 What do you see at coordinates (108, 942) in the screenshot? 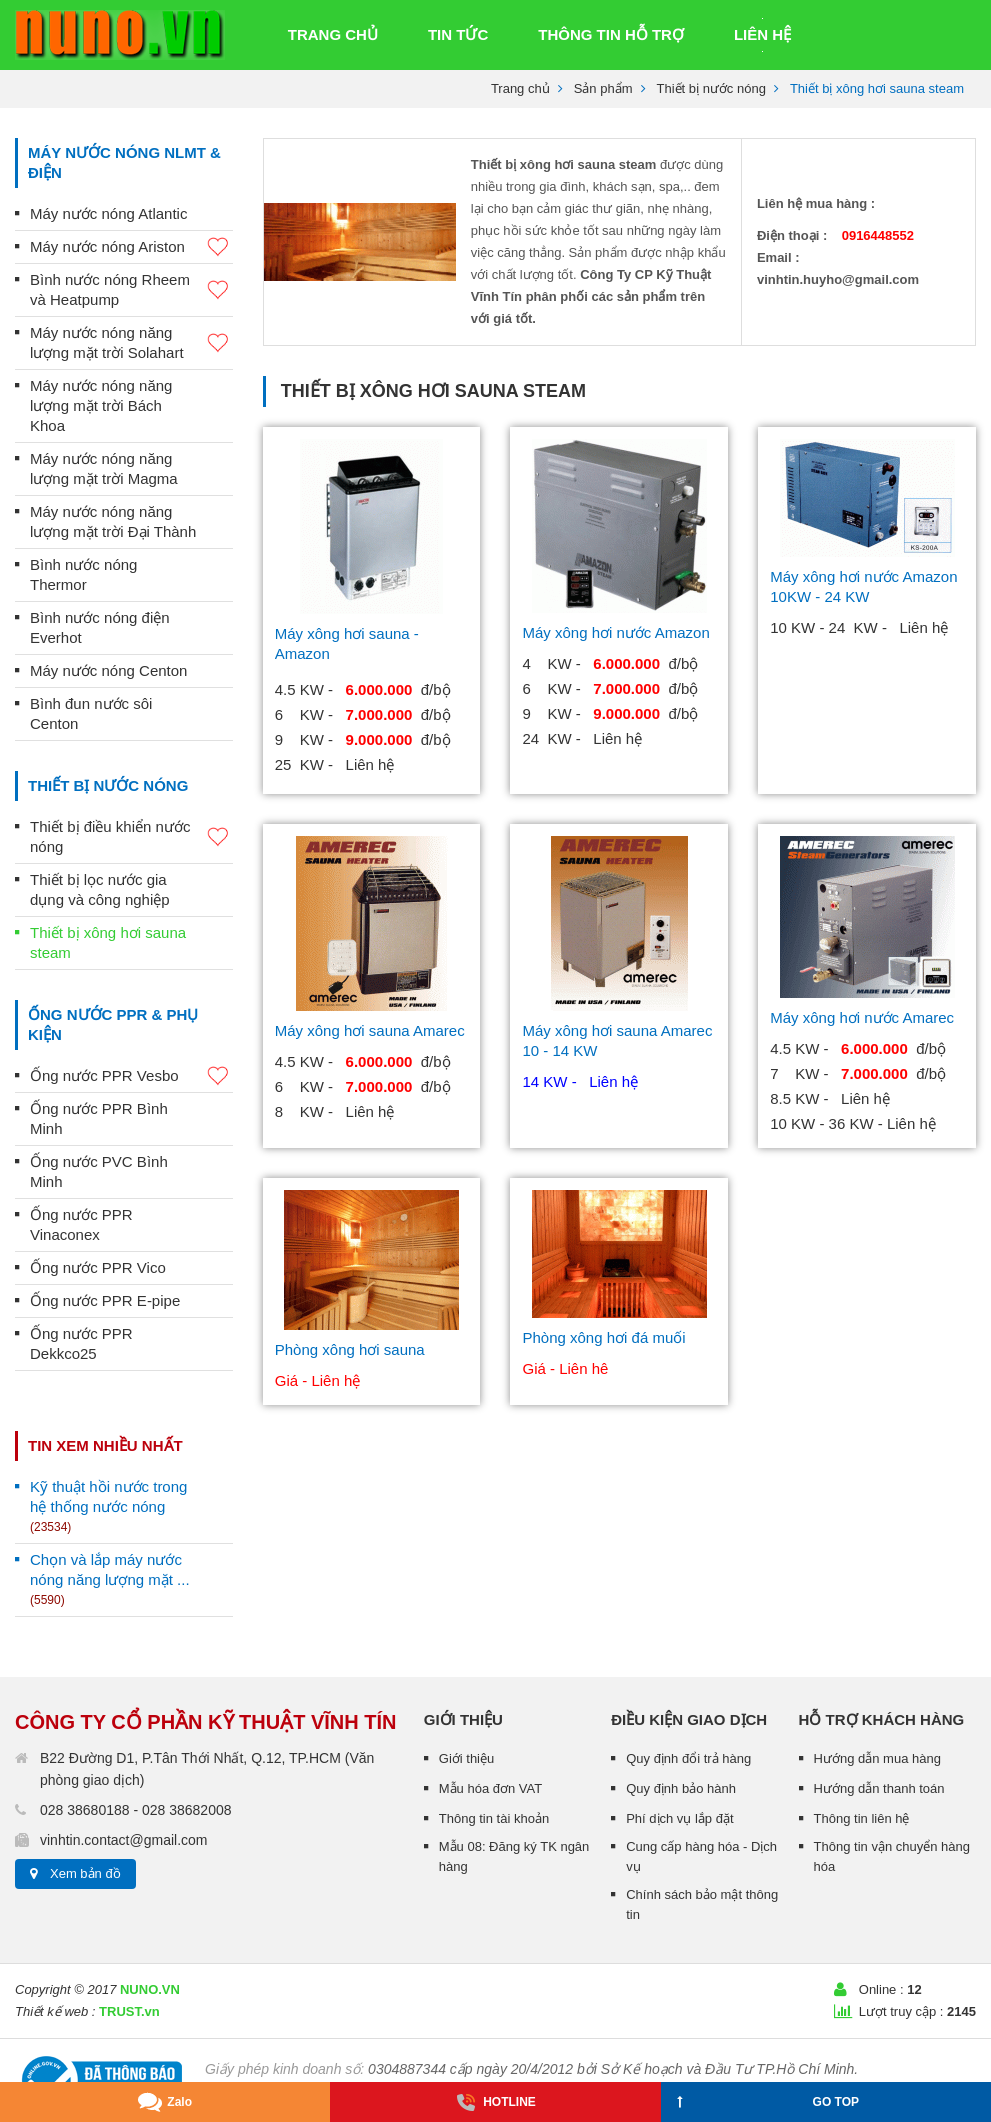
I see `Thiết bị xông hơi sauna steam` at bounding box center [108, 942].